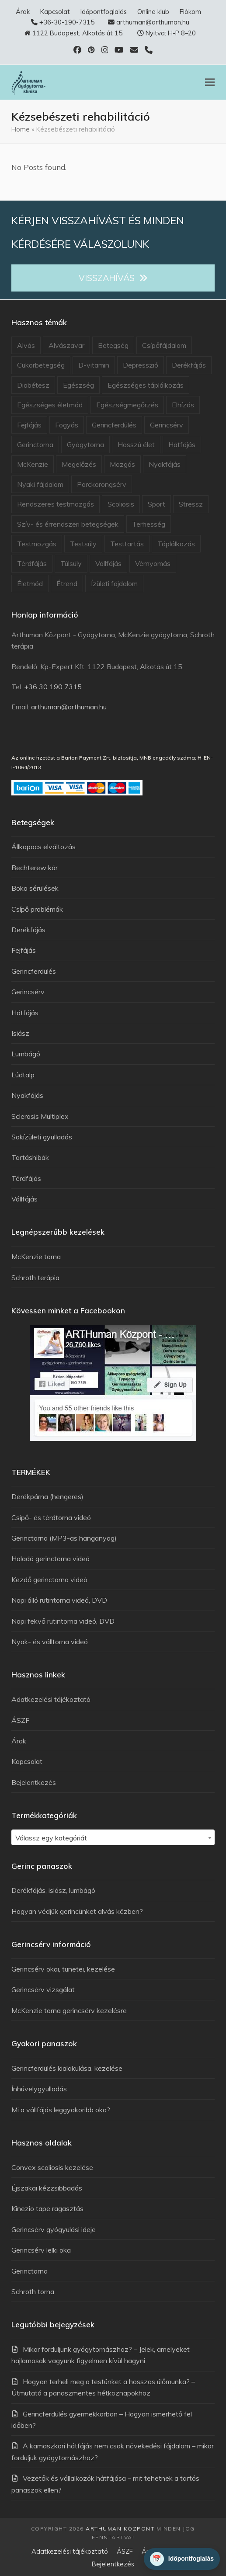 This screenshot has width=226, height=2576. What do you see at coordinates (63, 1621) in the screenshot?
I see `Napi fekvő rutintorna videó, DVD` at bounding box center [63, 1621].